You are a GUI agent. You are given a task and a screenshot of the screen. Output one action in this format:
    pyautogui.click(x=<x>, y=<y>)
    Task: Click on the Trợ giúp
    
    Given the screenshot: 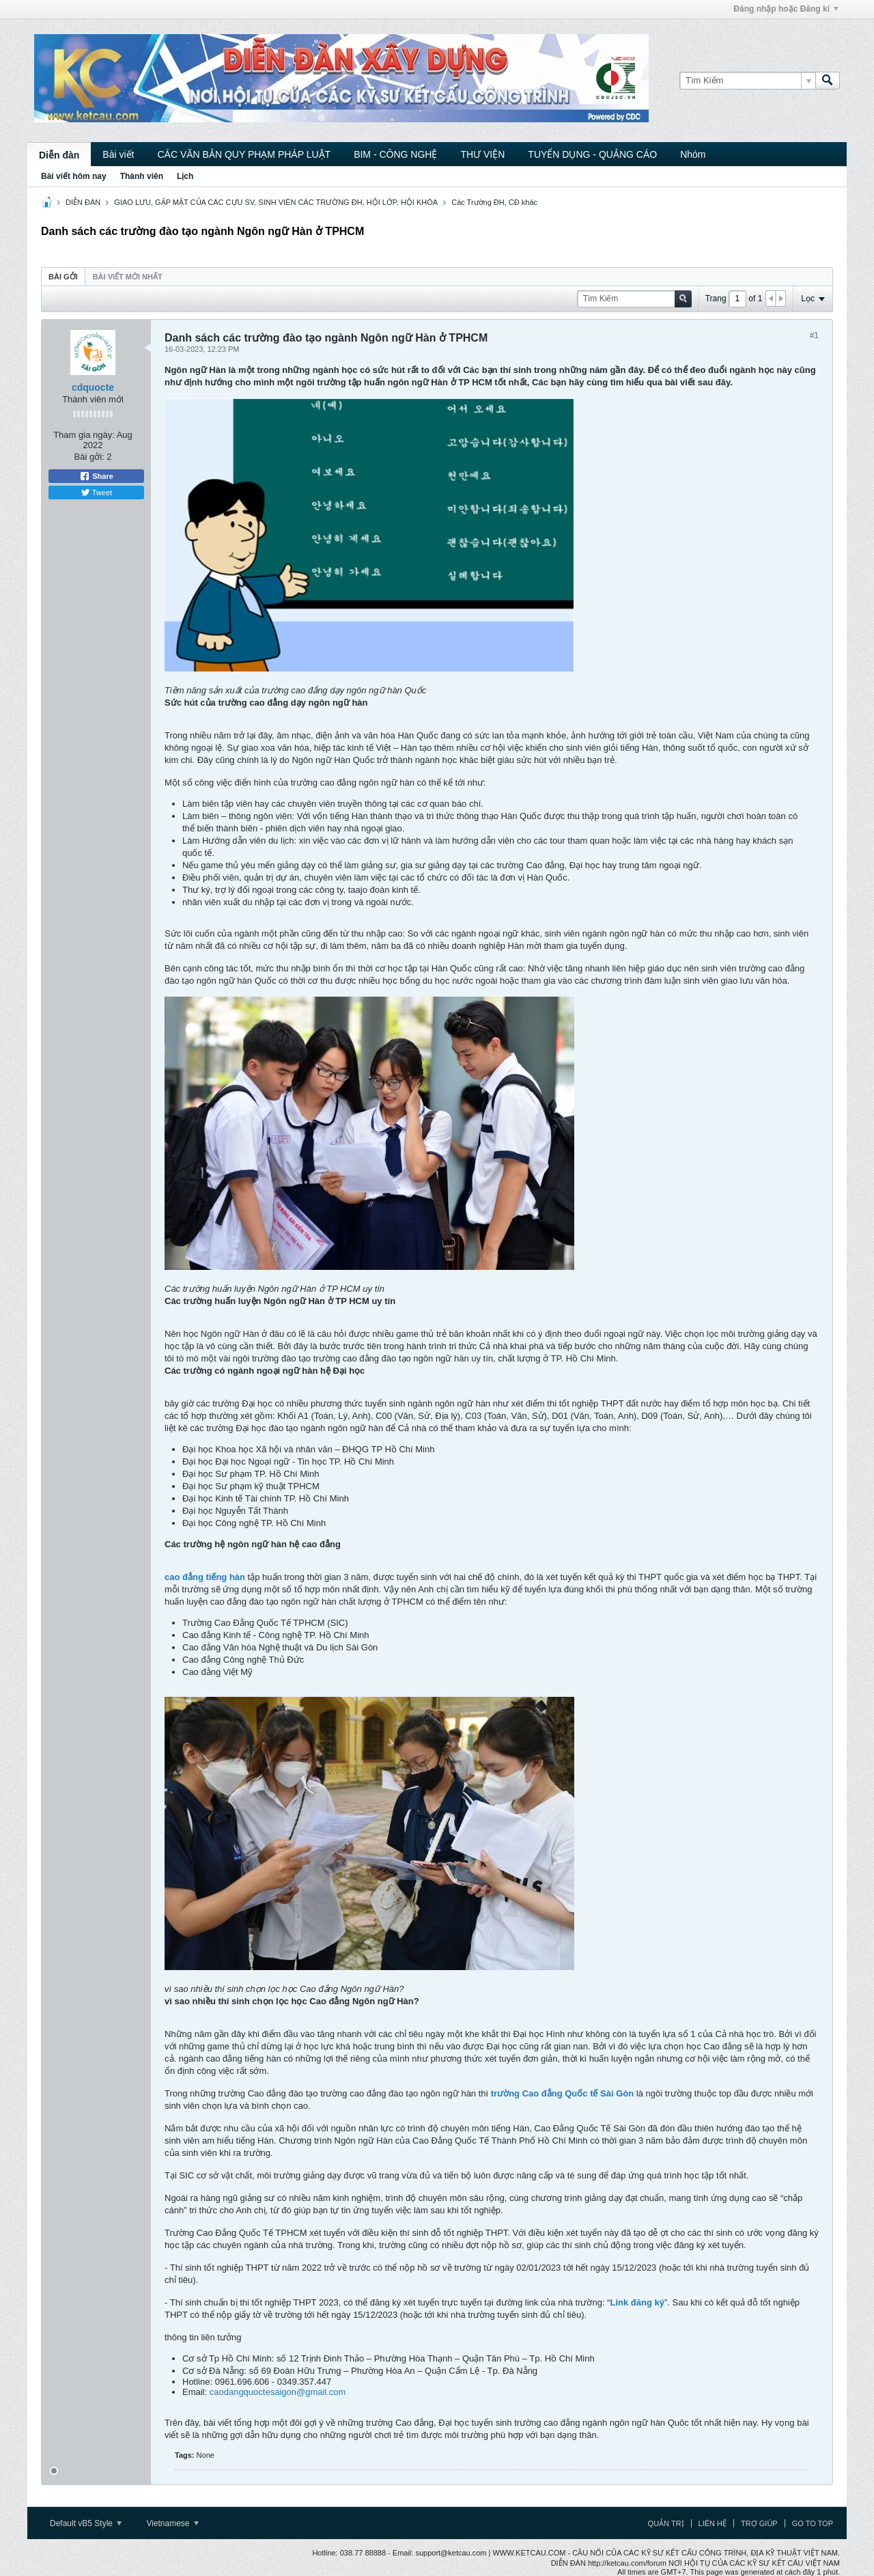 What is the action you would take?
    pyautogui.click(x=759, y=2523)
    